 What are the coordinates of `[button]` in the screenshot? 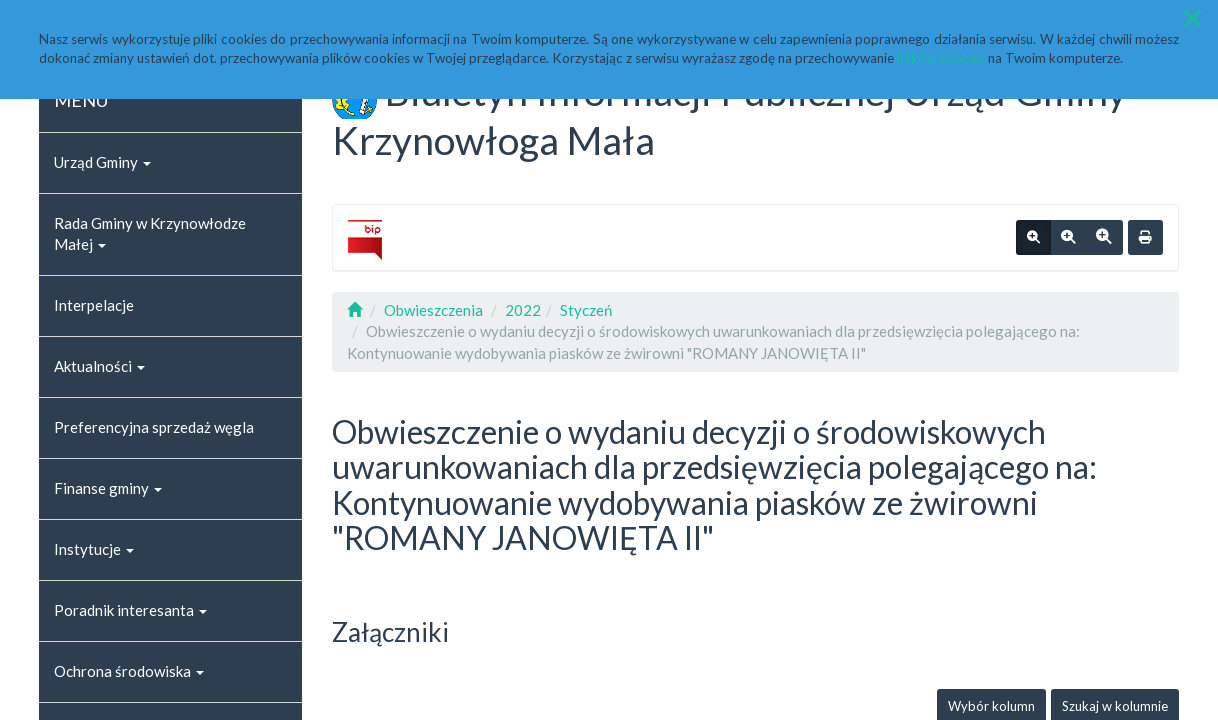 It's located at (1192, 18).